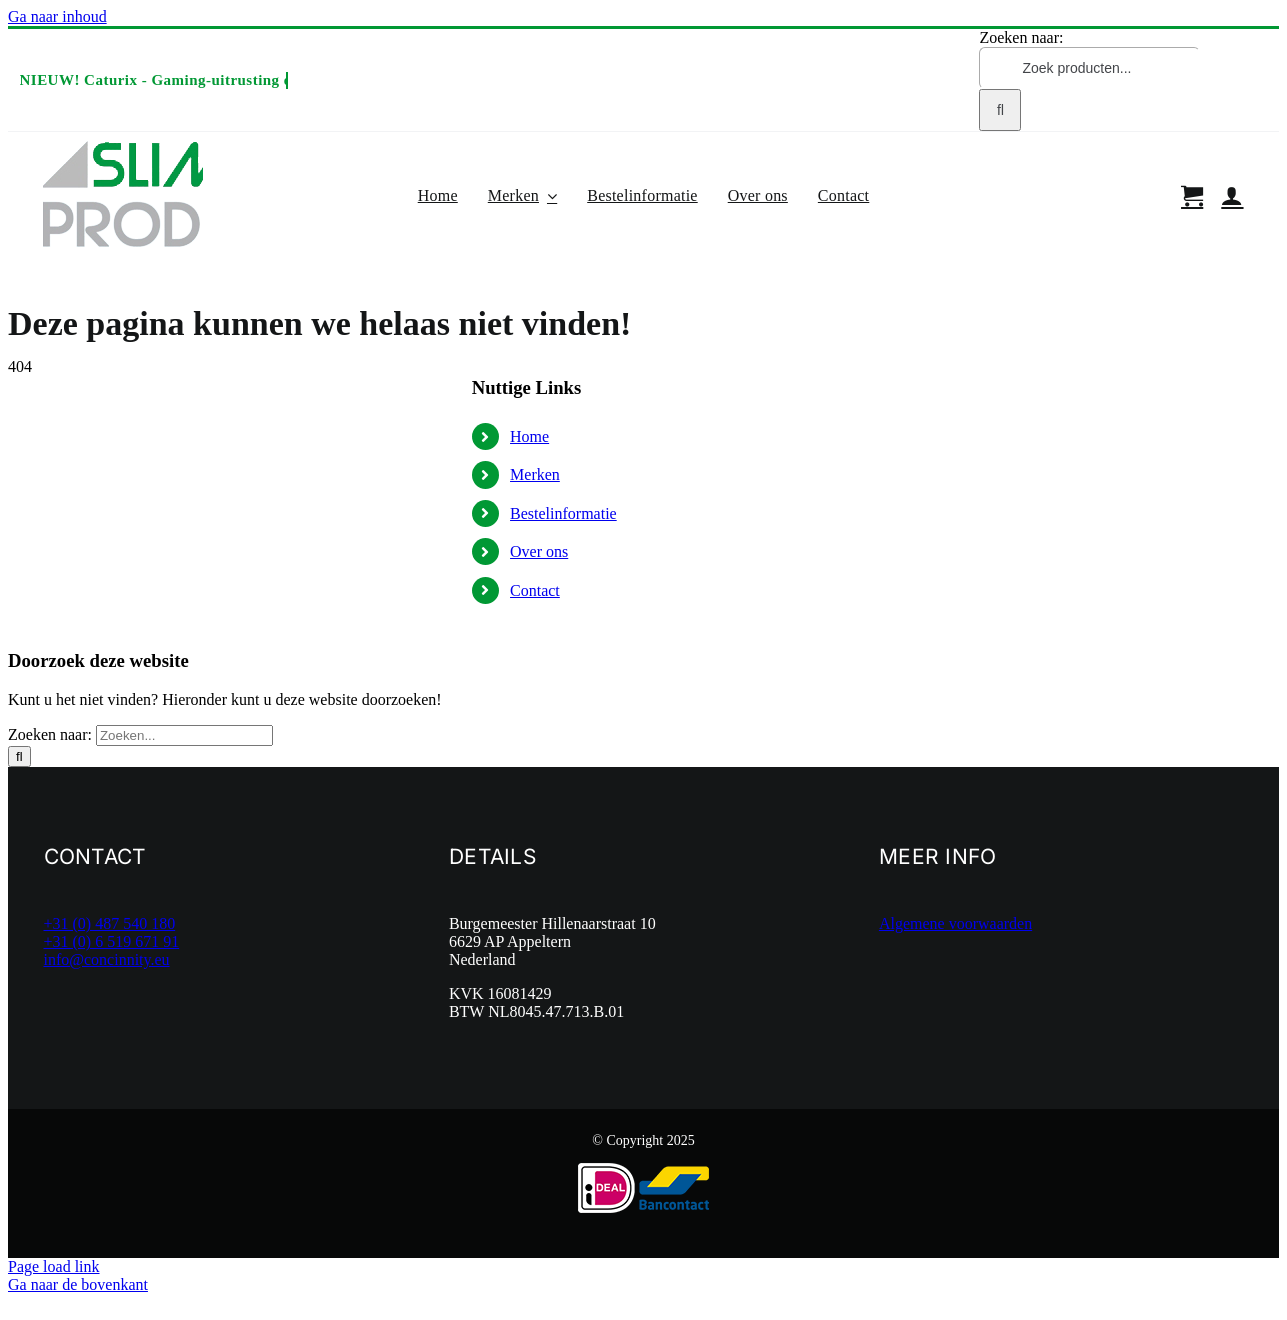 The height and width of the screenshot is (1320, 1287). I want to click on info@concinnity.eu, so click(107, 959).